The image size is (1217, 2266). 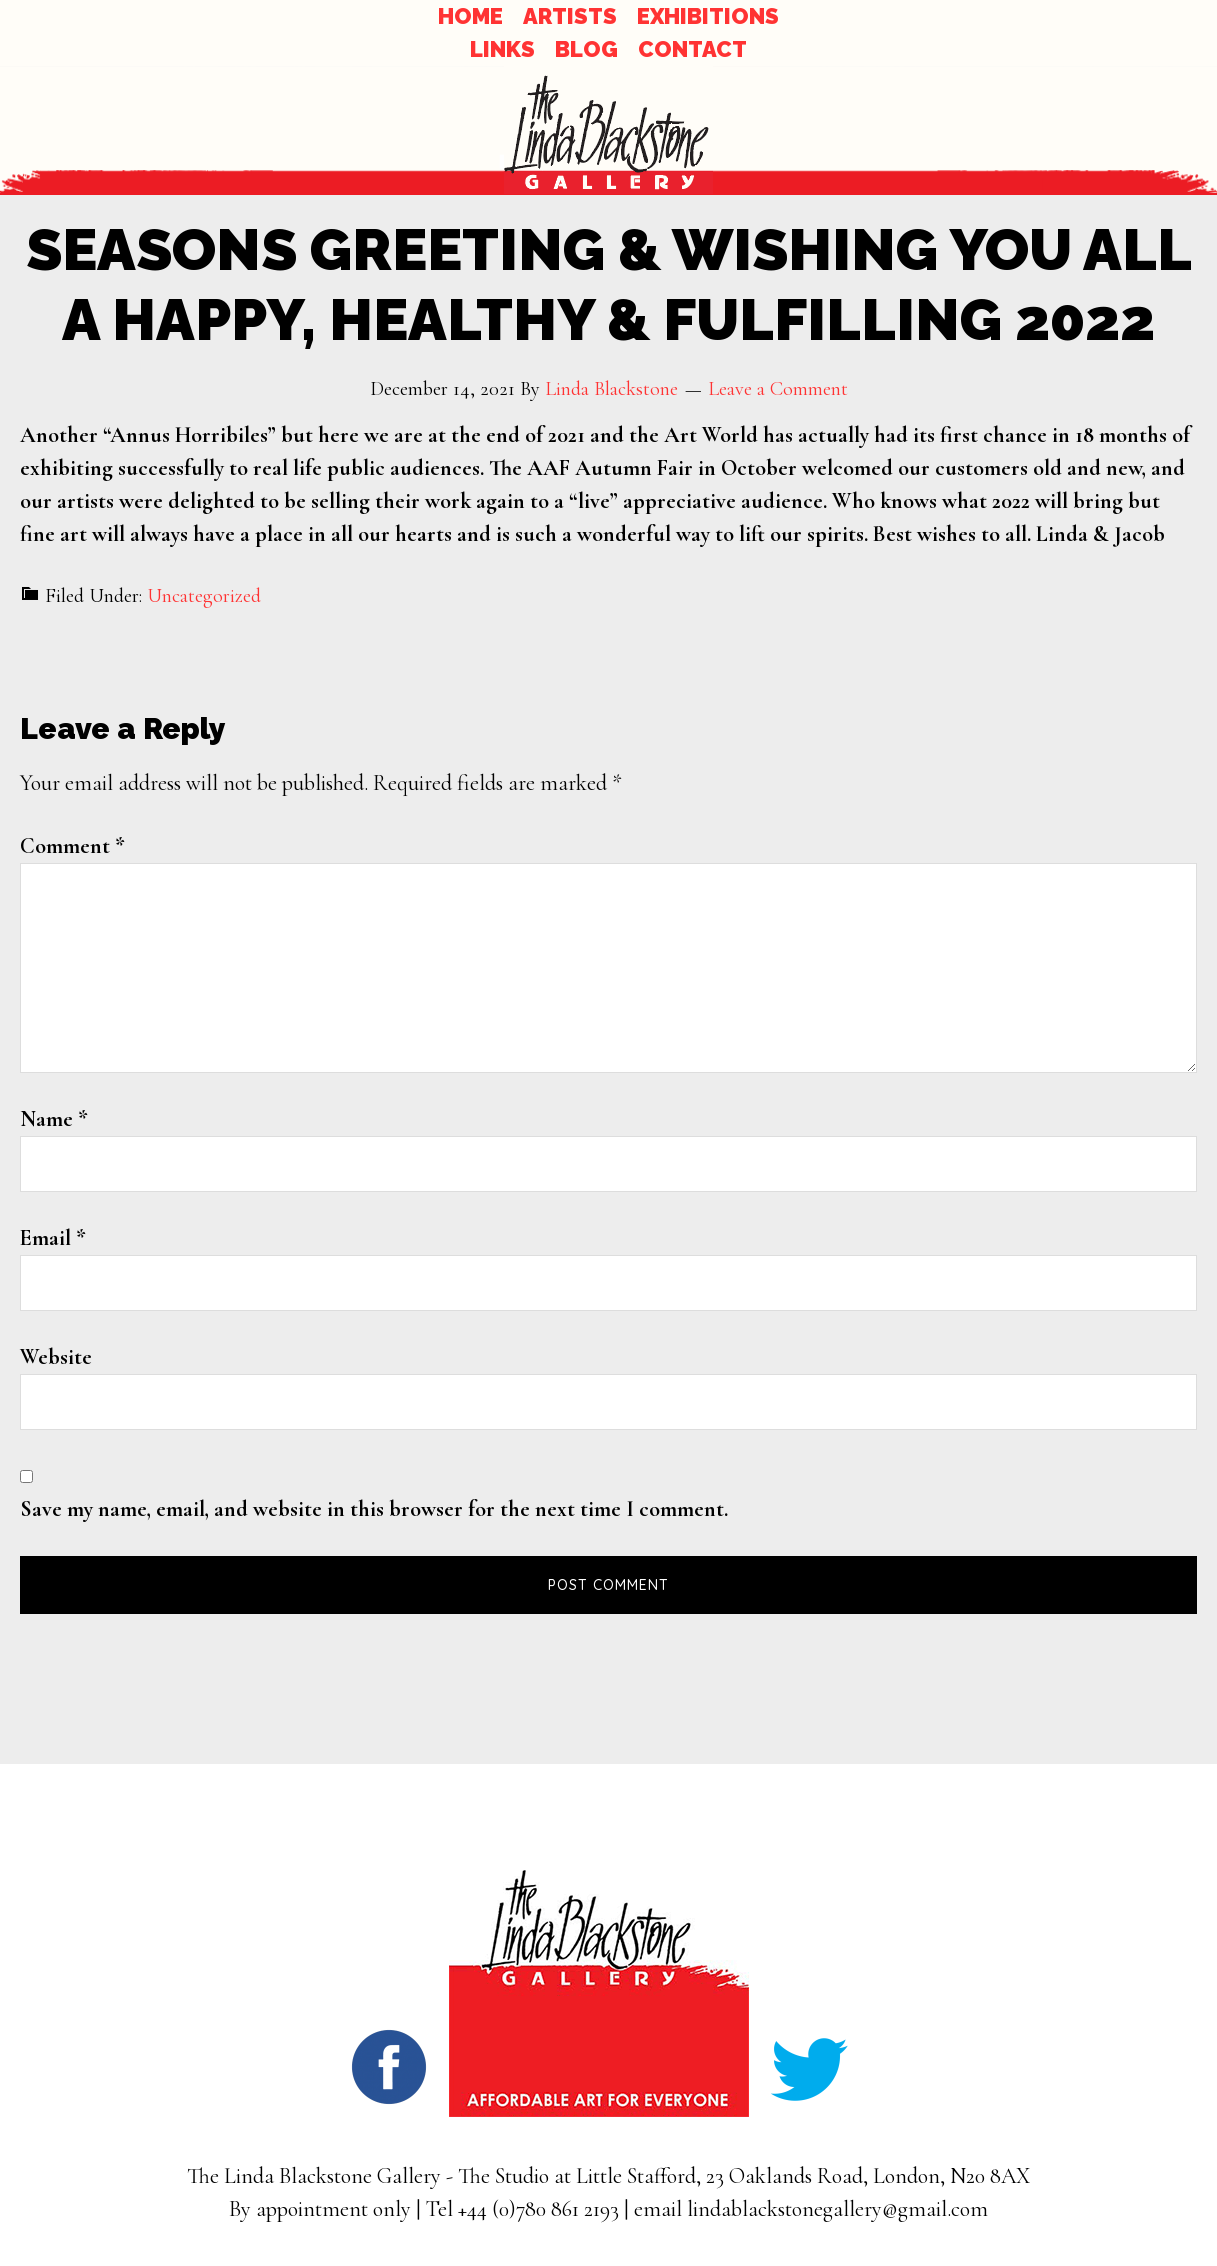 I want to click on Uncategorized, so click(x=204, y=596).